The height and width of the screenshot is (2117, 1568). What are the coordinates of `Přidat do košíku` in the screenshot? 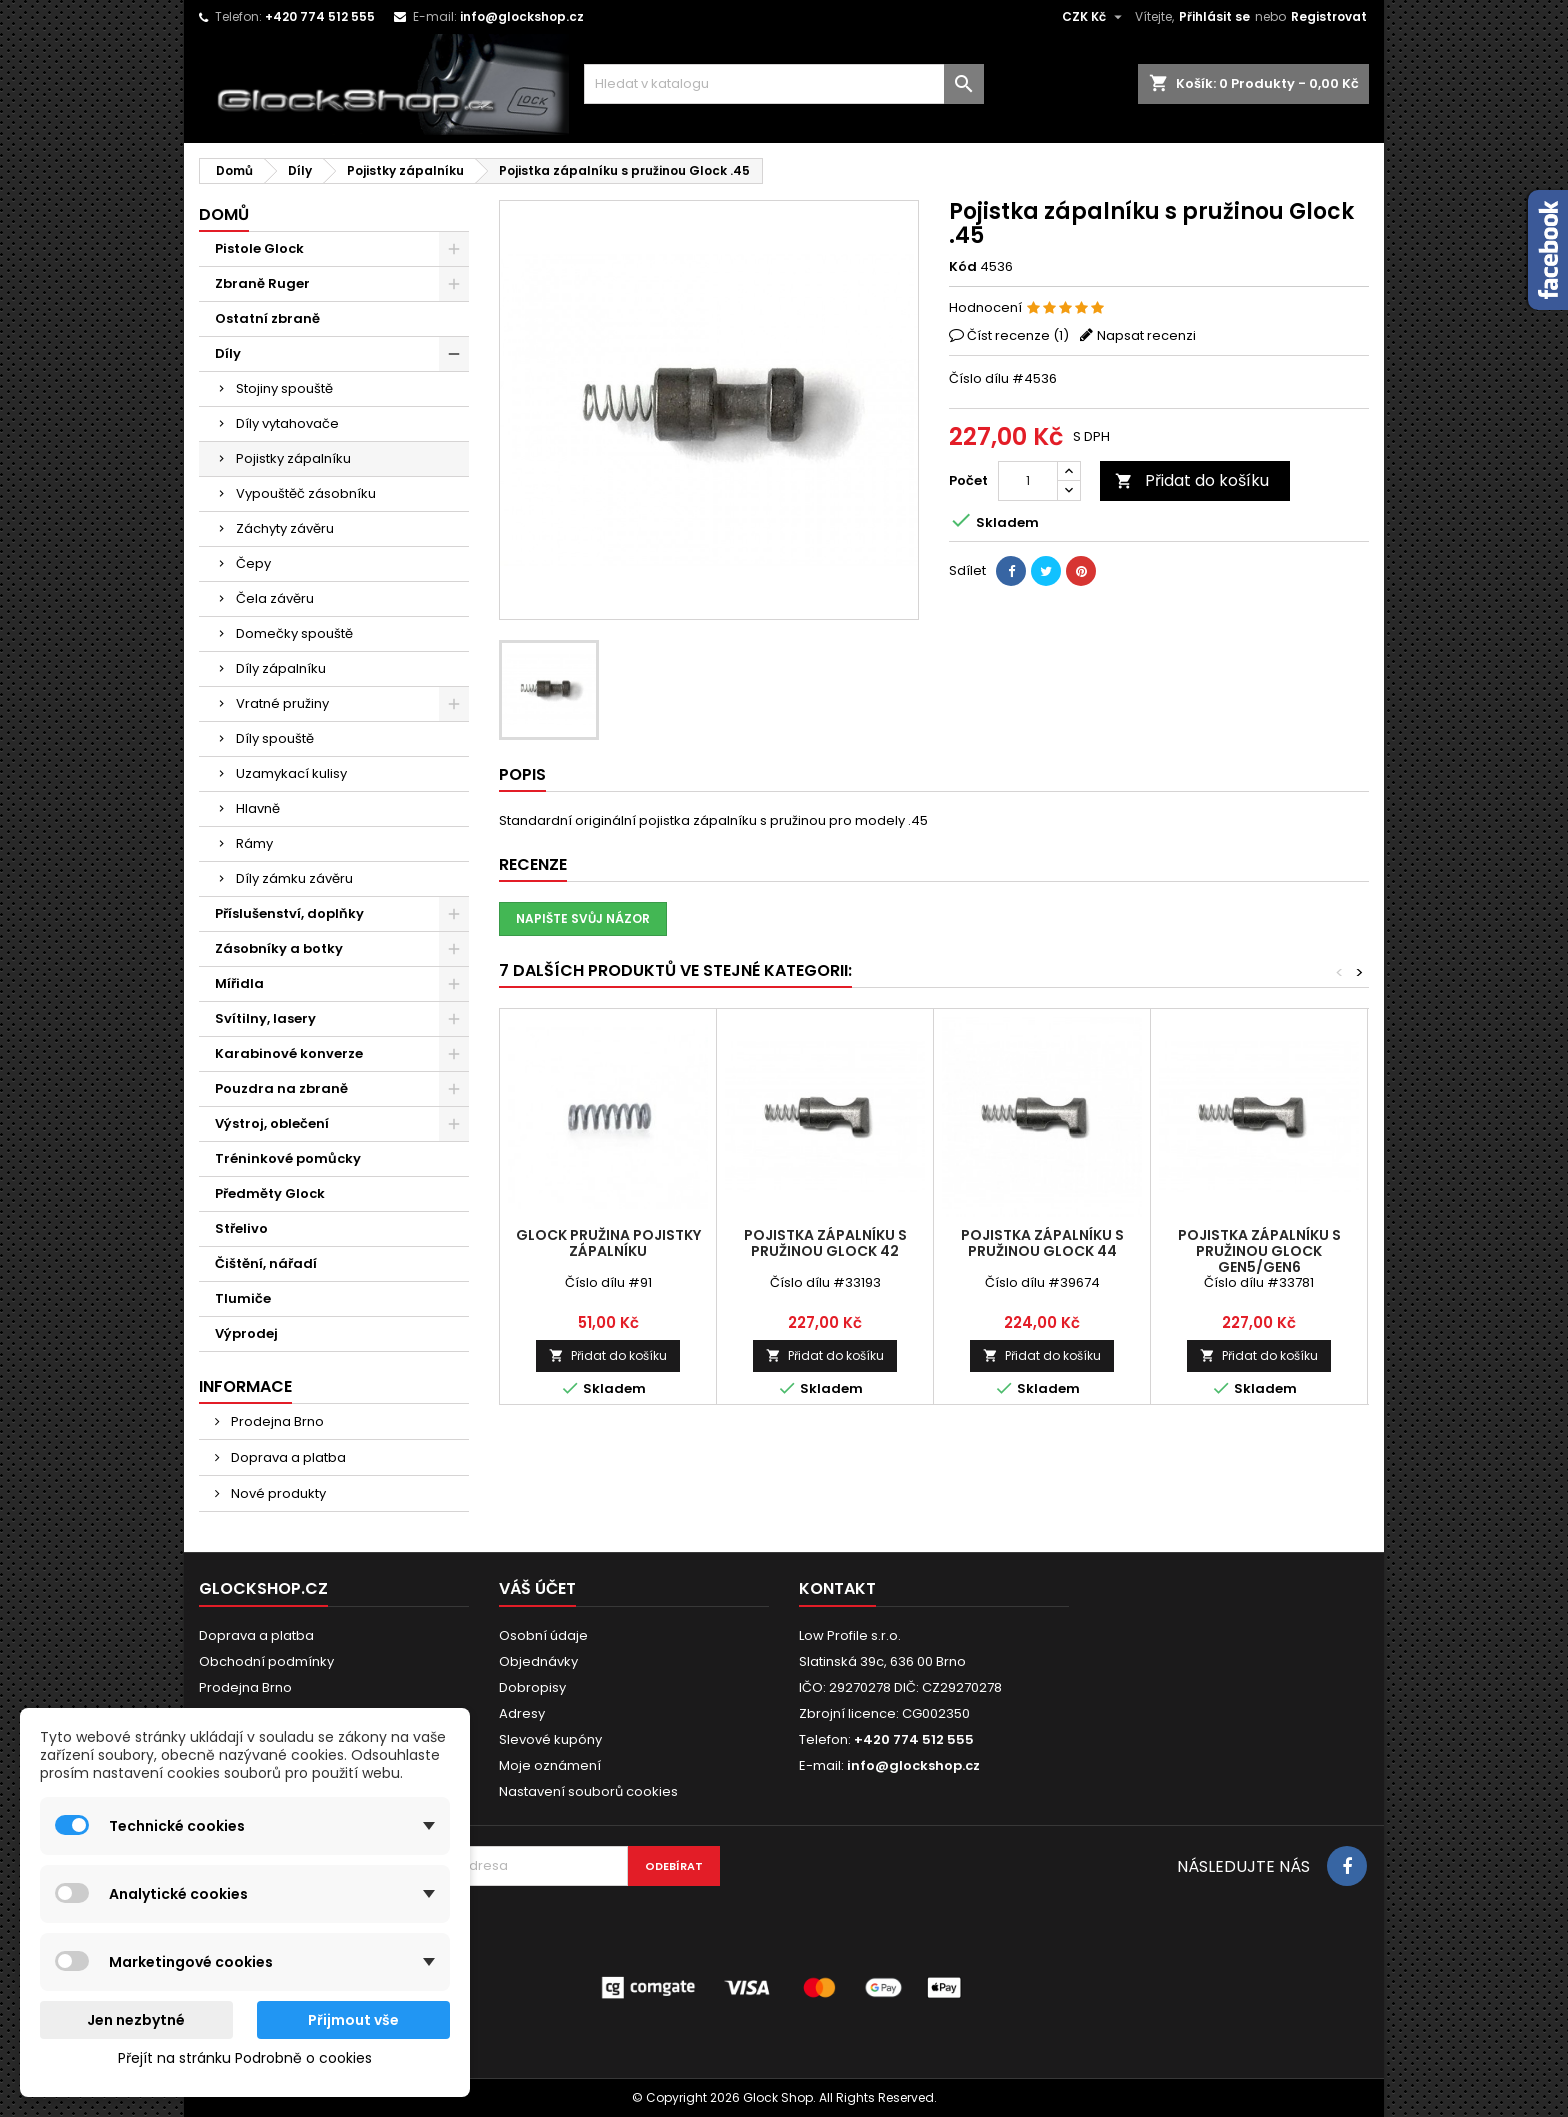 It's located at (1192, 480).